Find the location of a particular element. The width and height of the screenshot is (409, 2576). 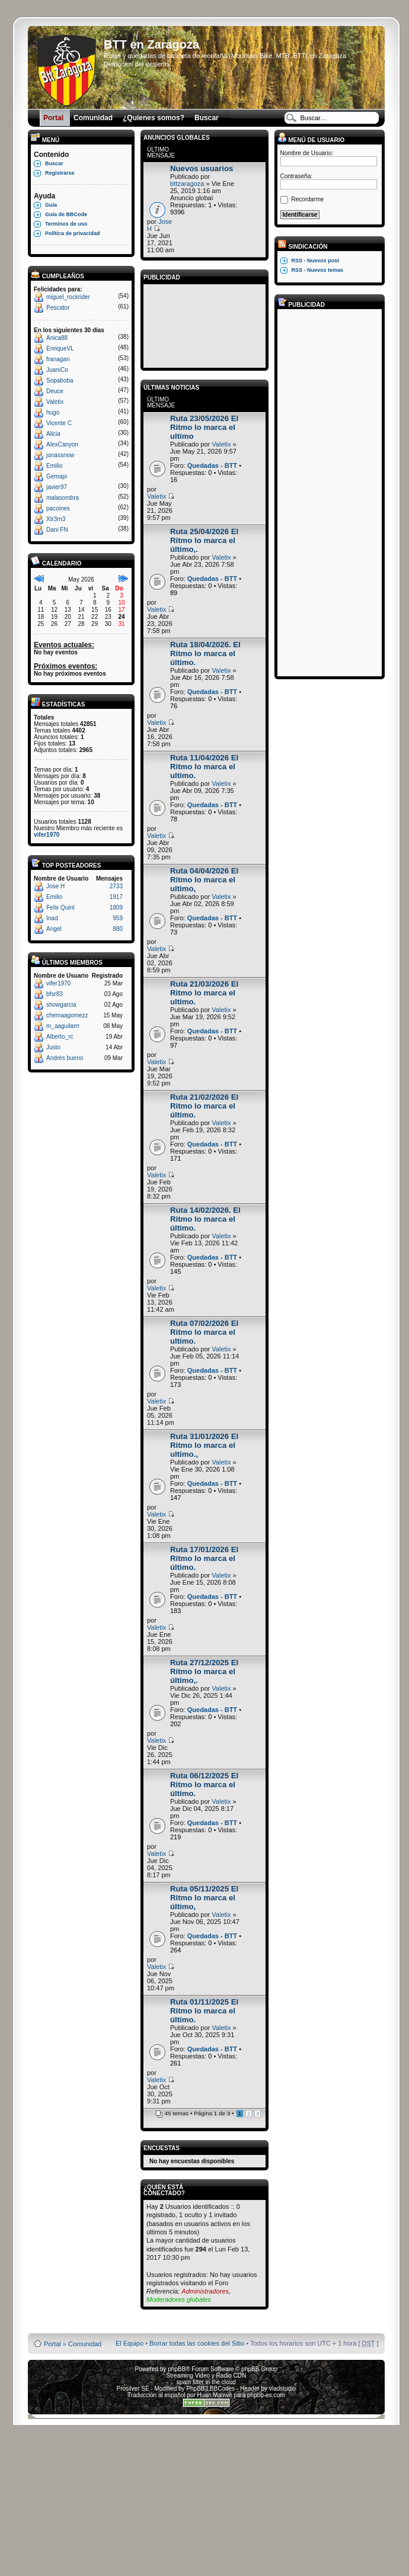

Justo is located at coordinates (53, 1047).